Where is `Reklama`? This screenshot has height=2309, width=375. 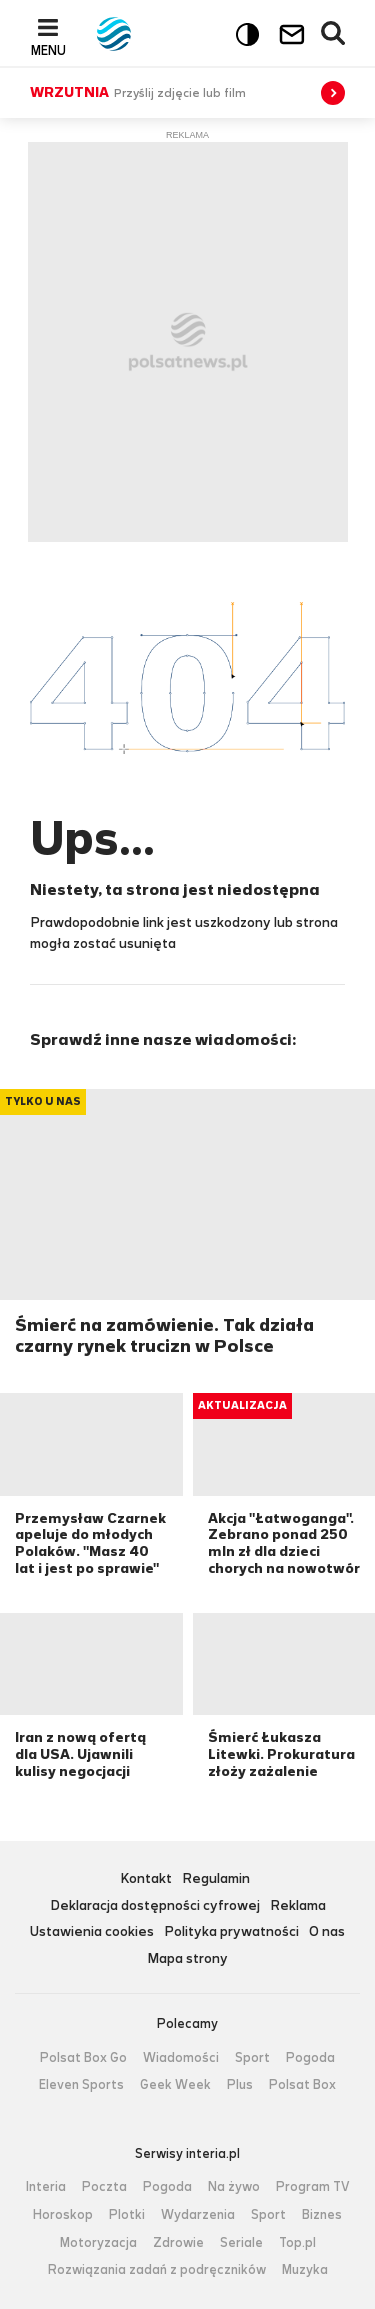
Reklama is located at coordinates (298, 1906).